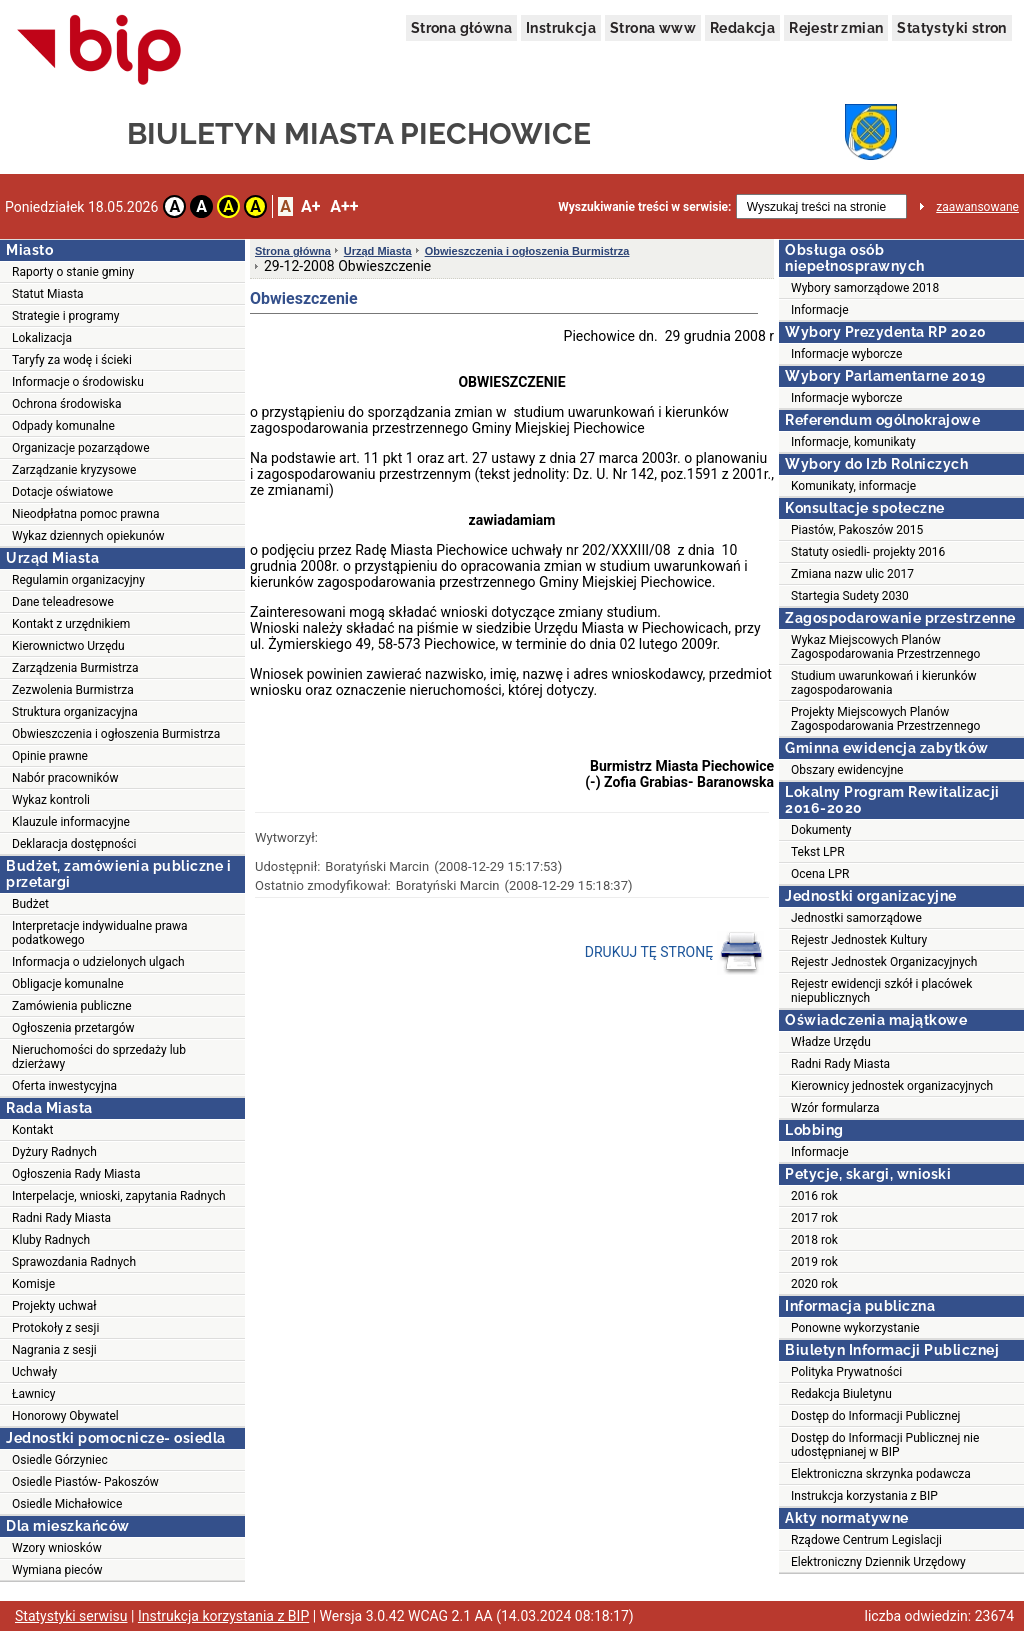 This screenshot has height=1631, width=1024. Describe the element at coordinates (48, 294) in the screenshot. I see `Statut Miasta` at that location.